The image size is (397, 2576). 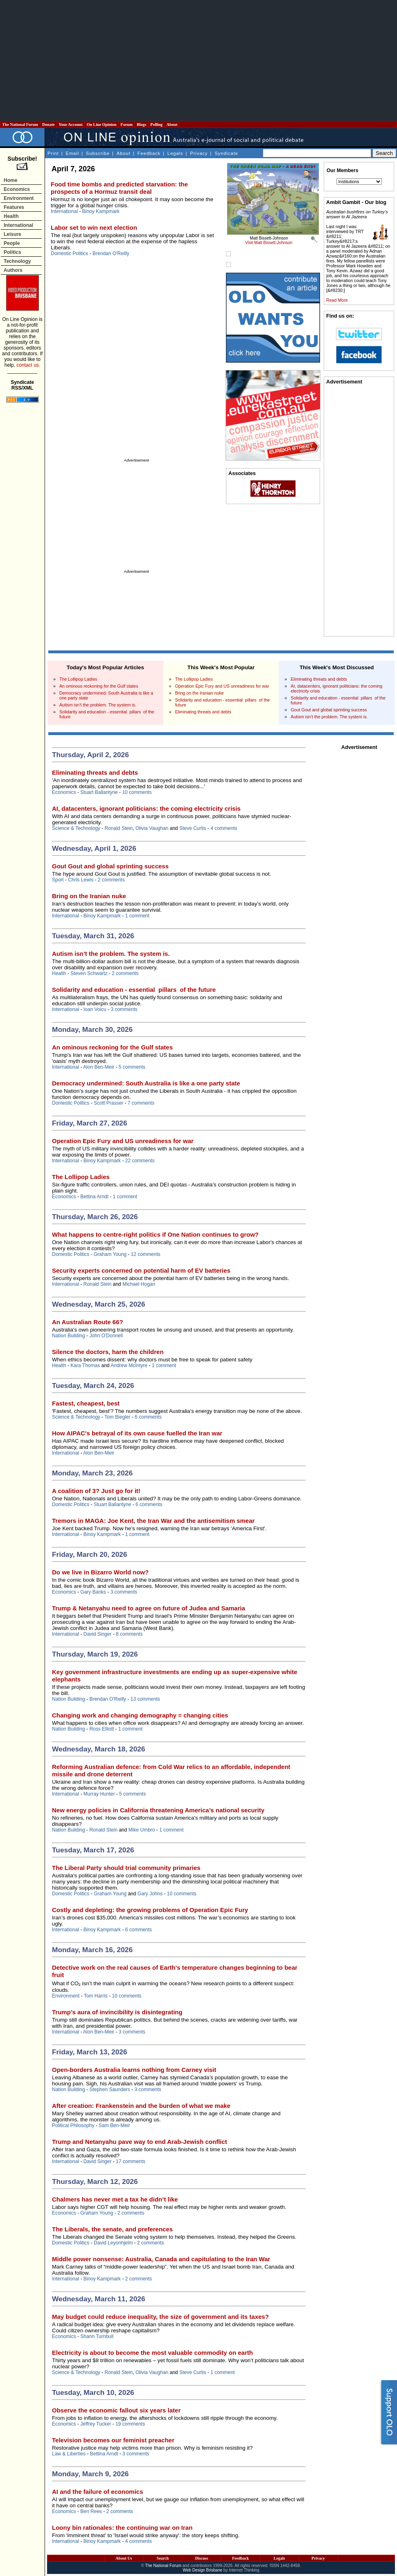 I want to click on The Lollipop Ladies, so click(x=78, y=679).